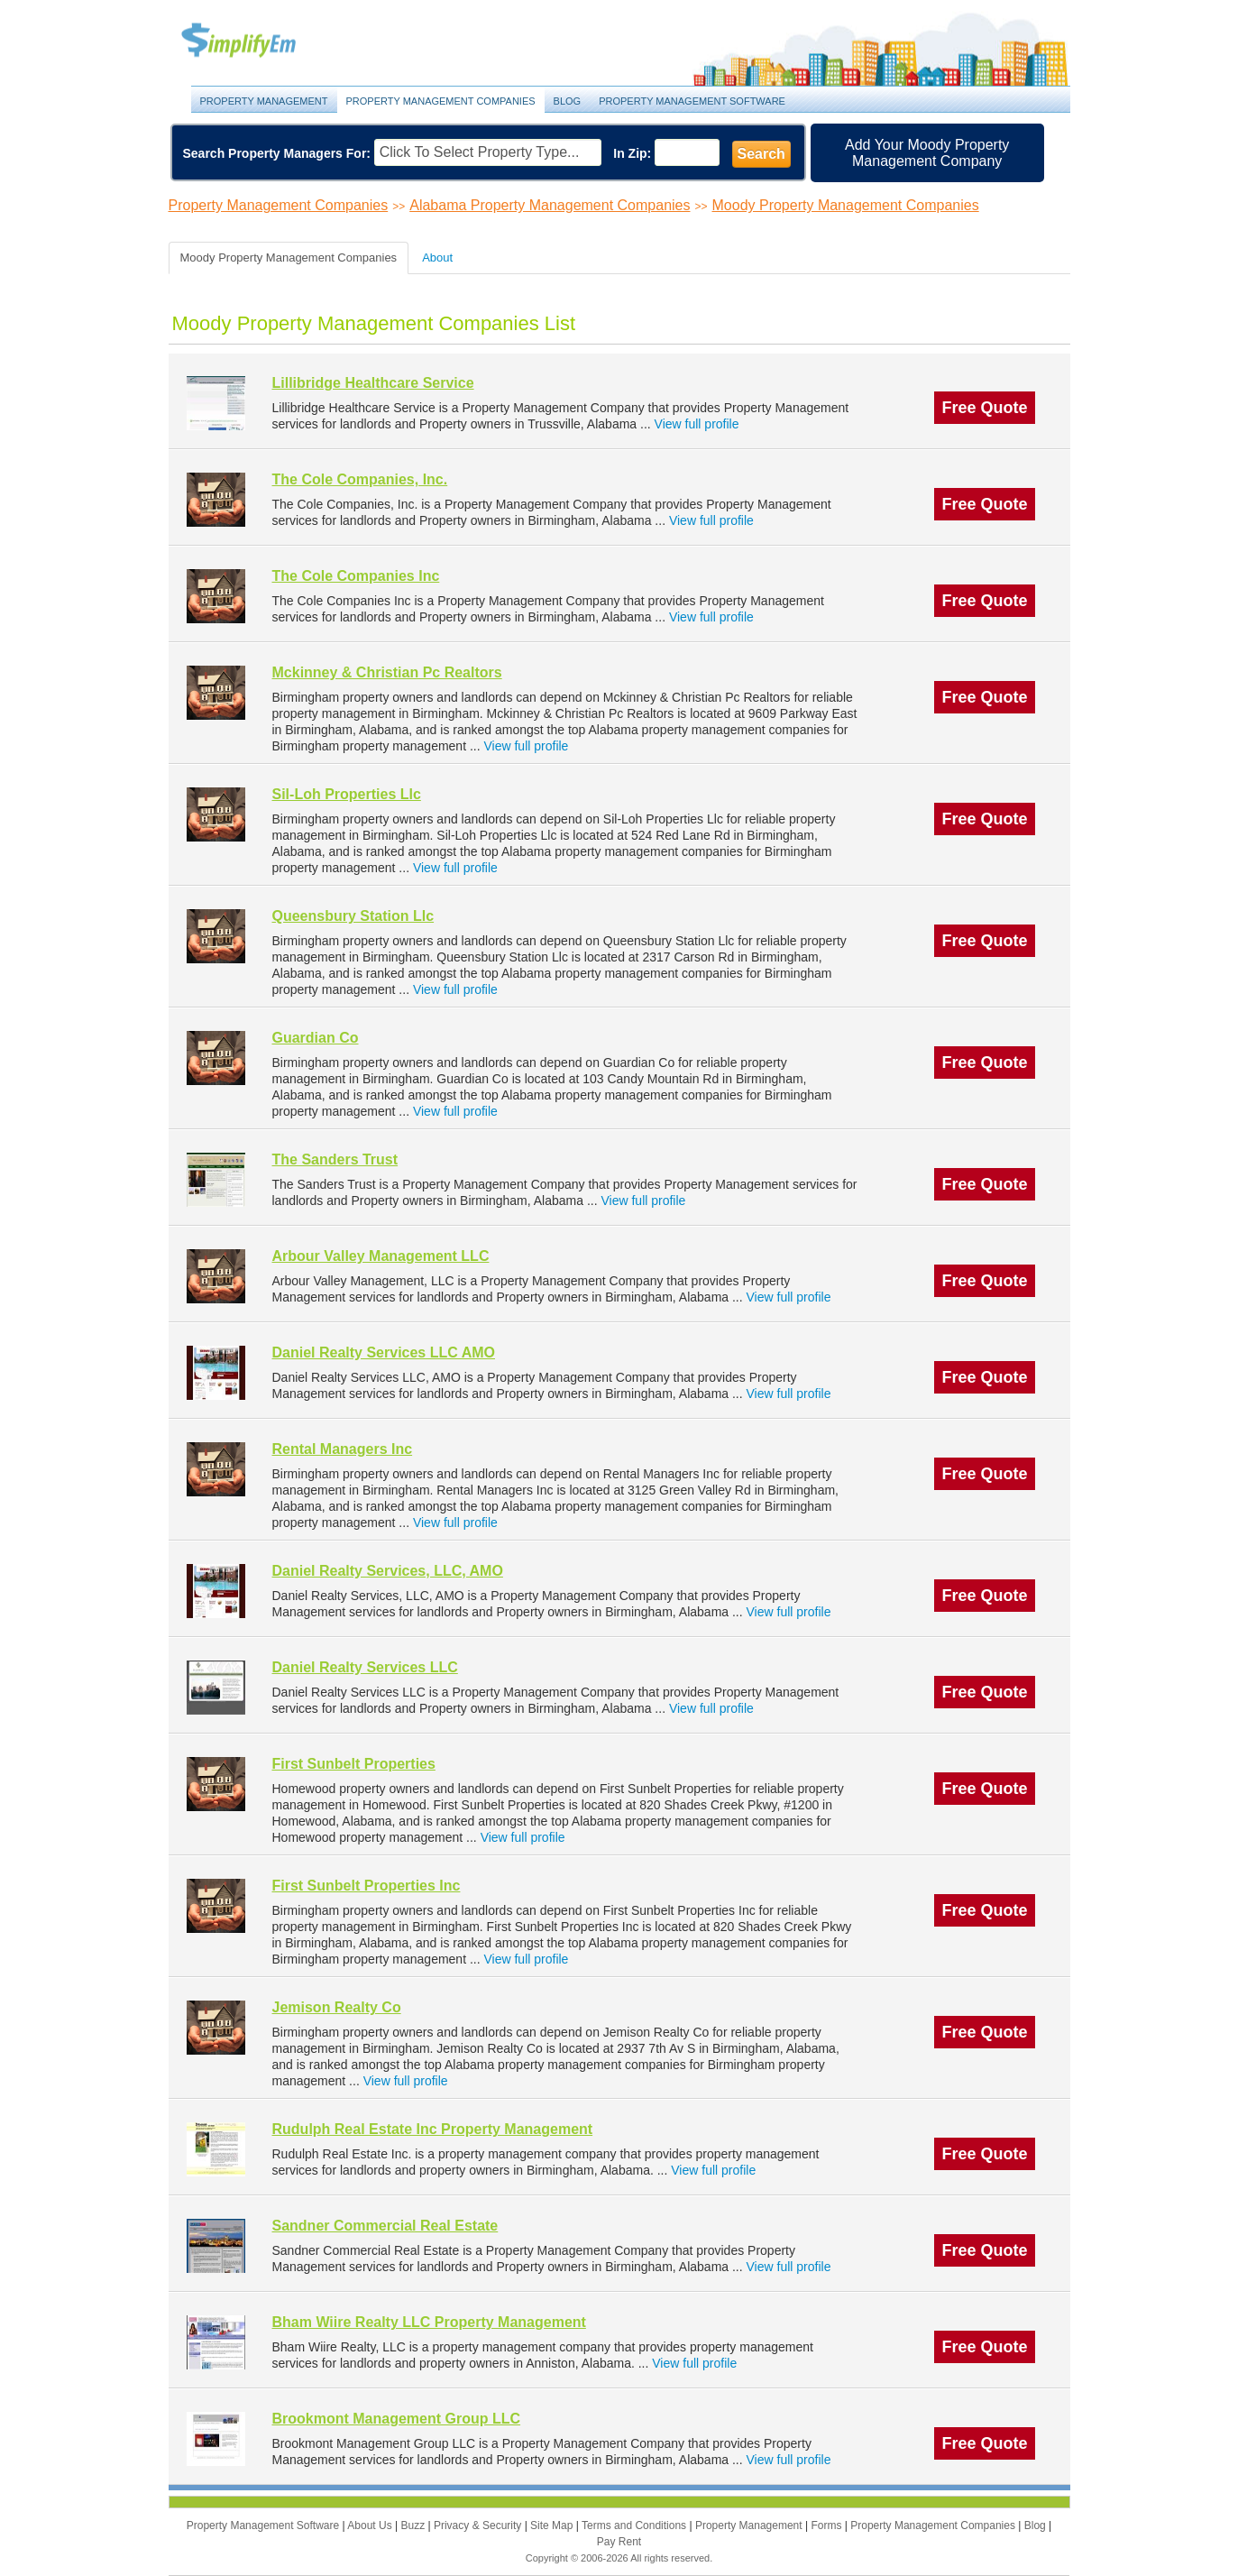  Describe the element at coordinates (549, 205) in the screenshot. I see `Alabama Property Management Companies` at that location.